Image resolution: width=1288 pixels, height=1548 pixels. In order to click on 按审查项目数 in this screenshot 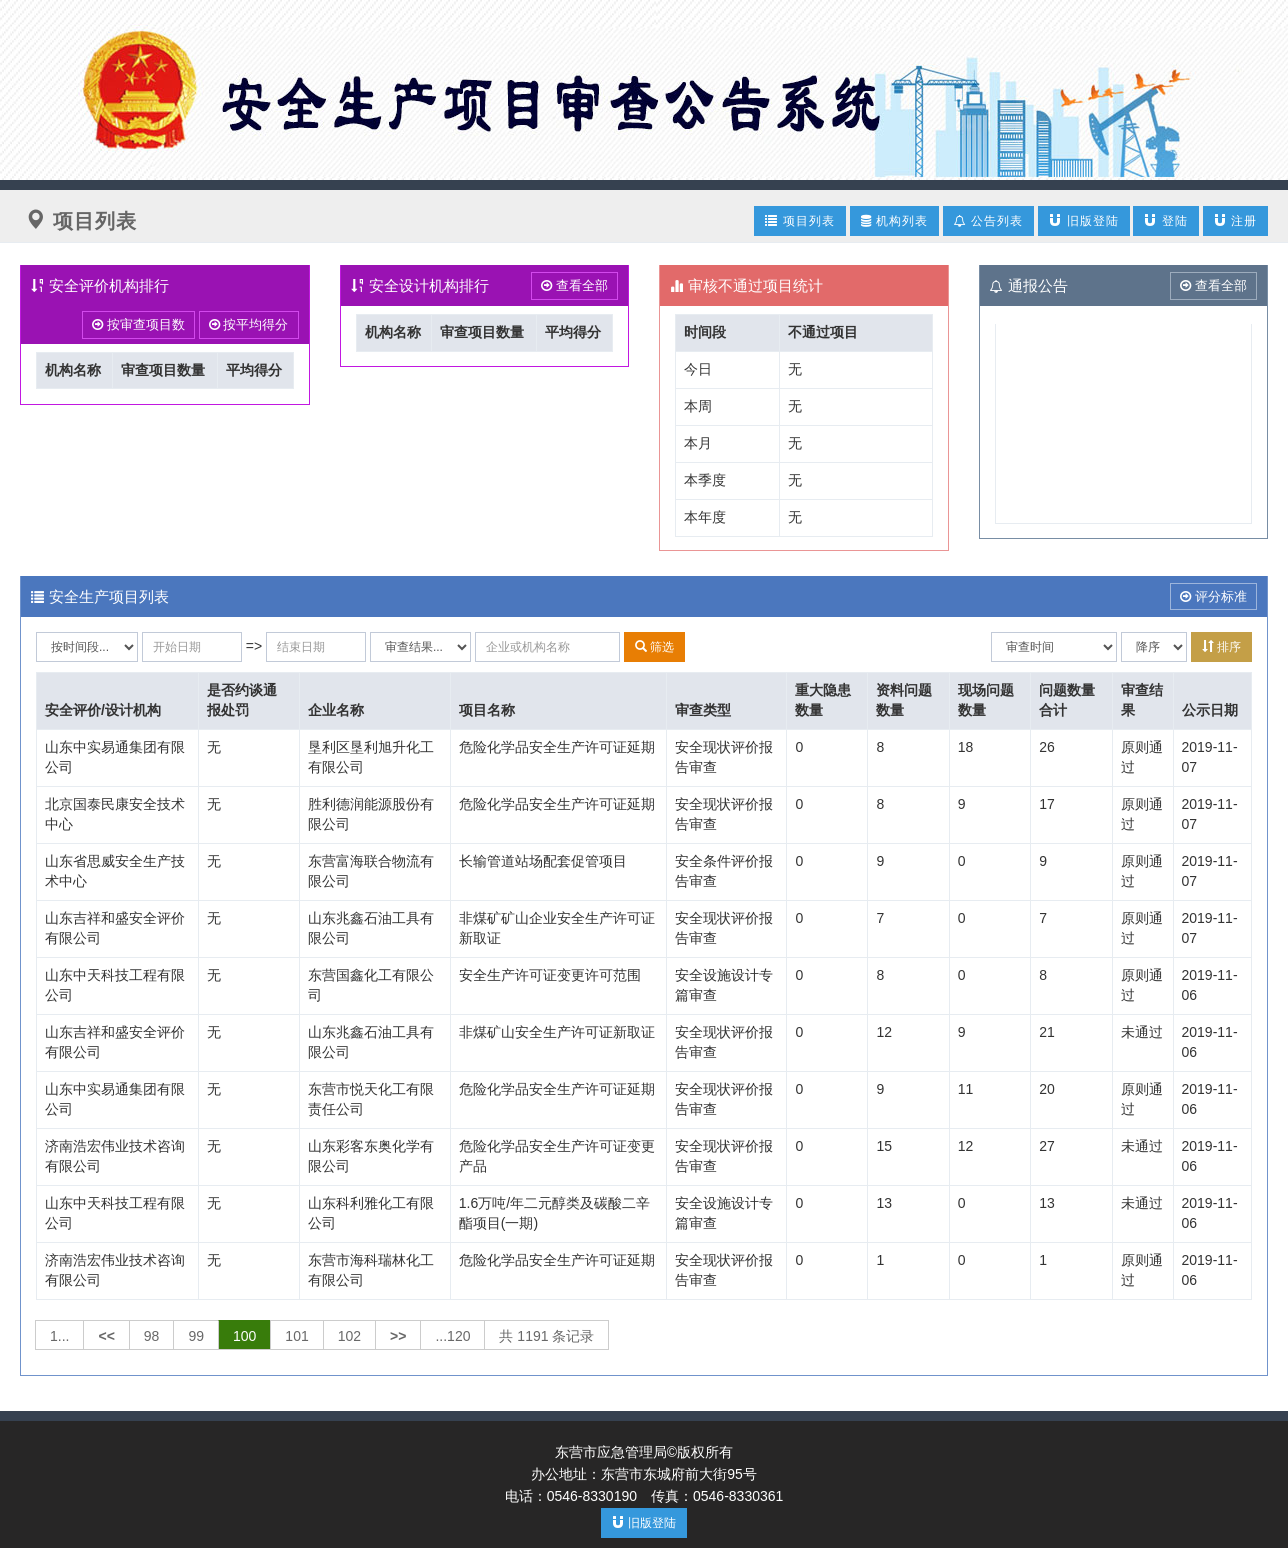, I will do `click(138, 324)`.